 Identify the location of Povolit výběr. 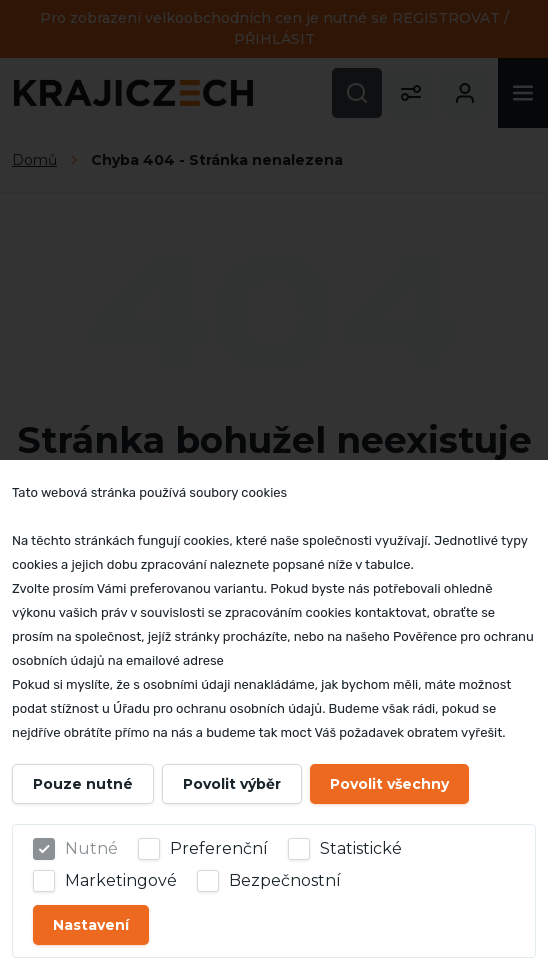
(232, 784).